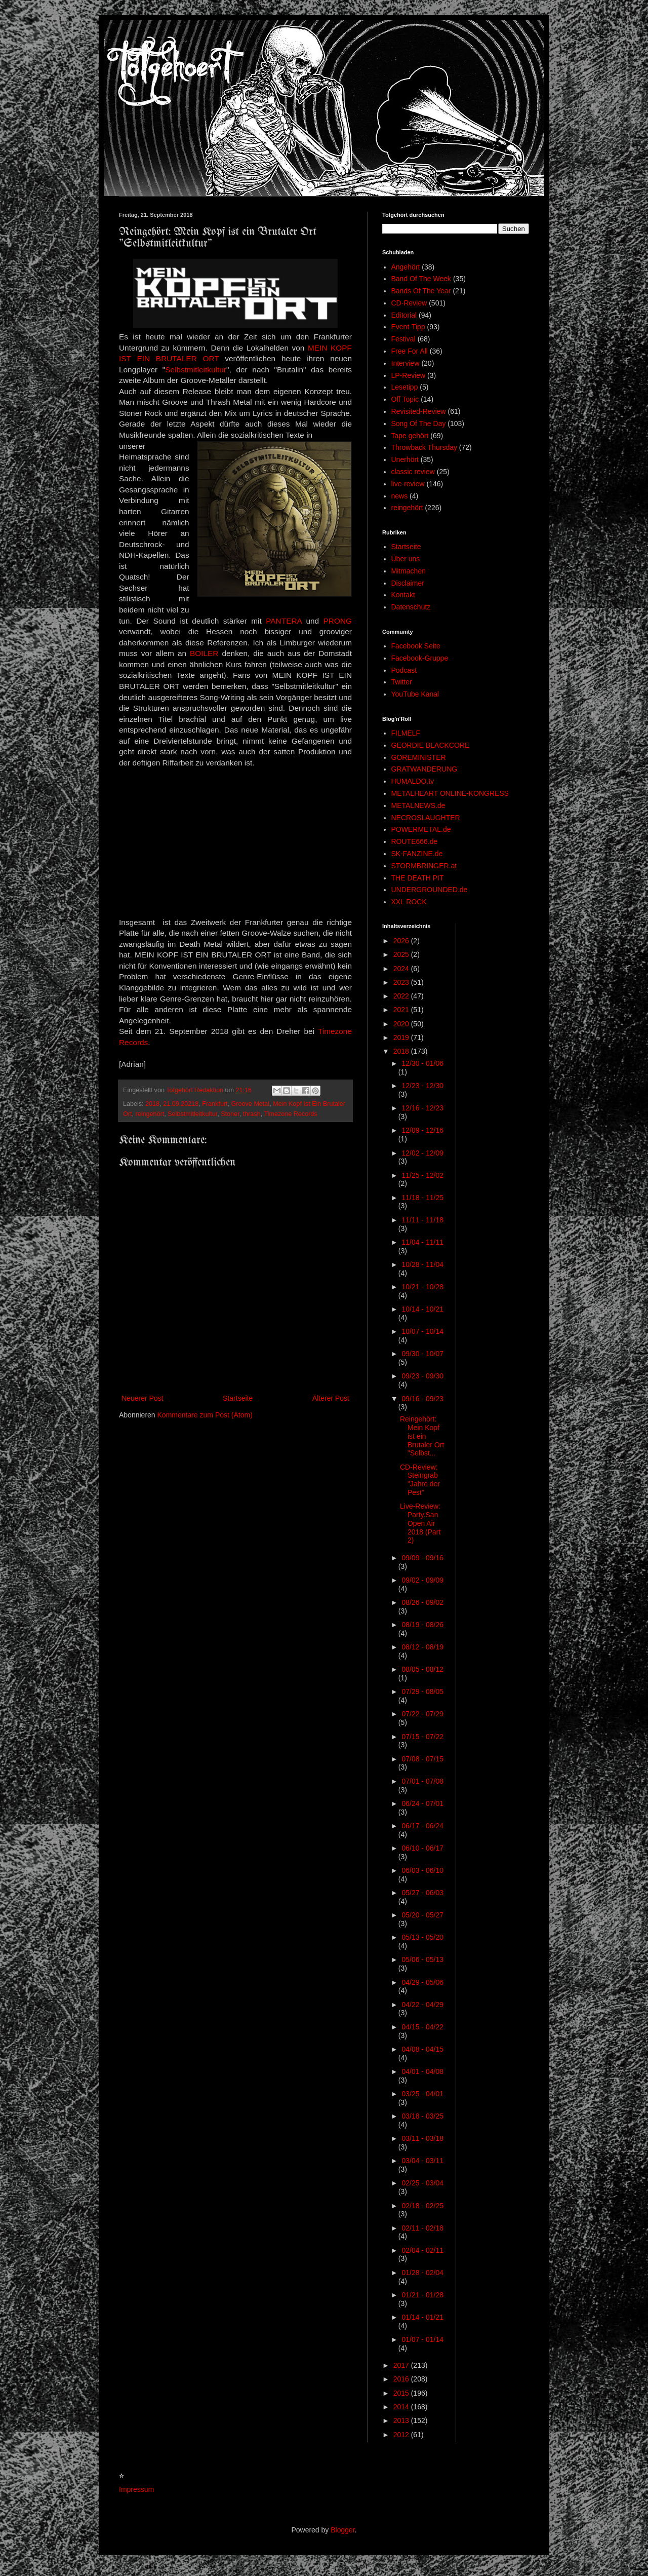 The height and width of the screenshot is (2576, 648). I want to click on 05/20 - 05/27, so click(422, 1915).